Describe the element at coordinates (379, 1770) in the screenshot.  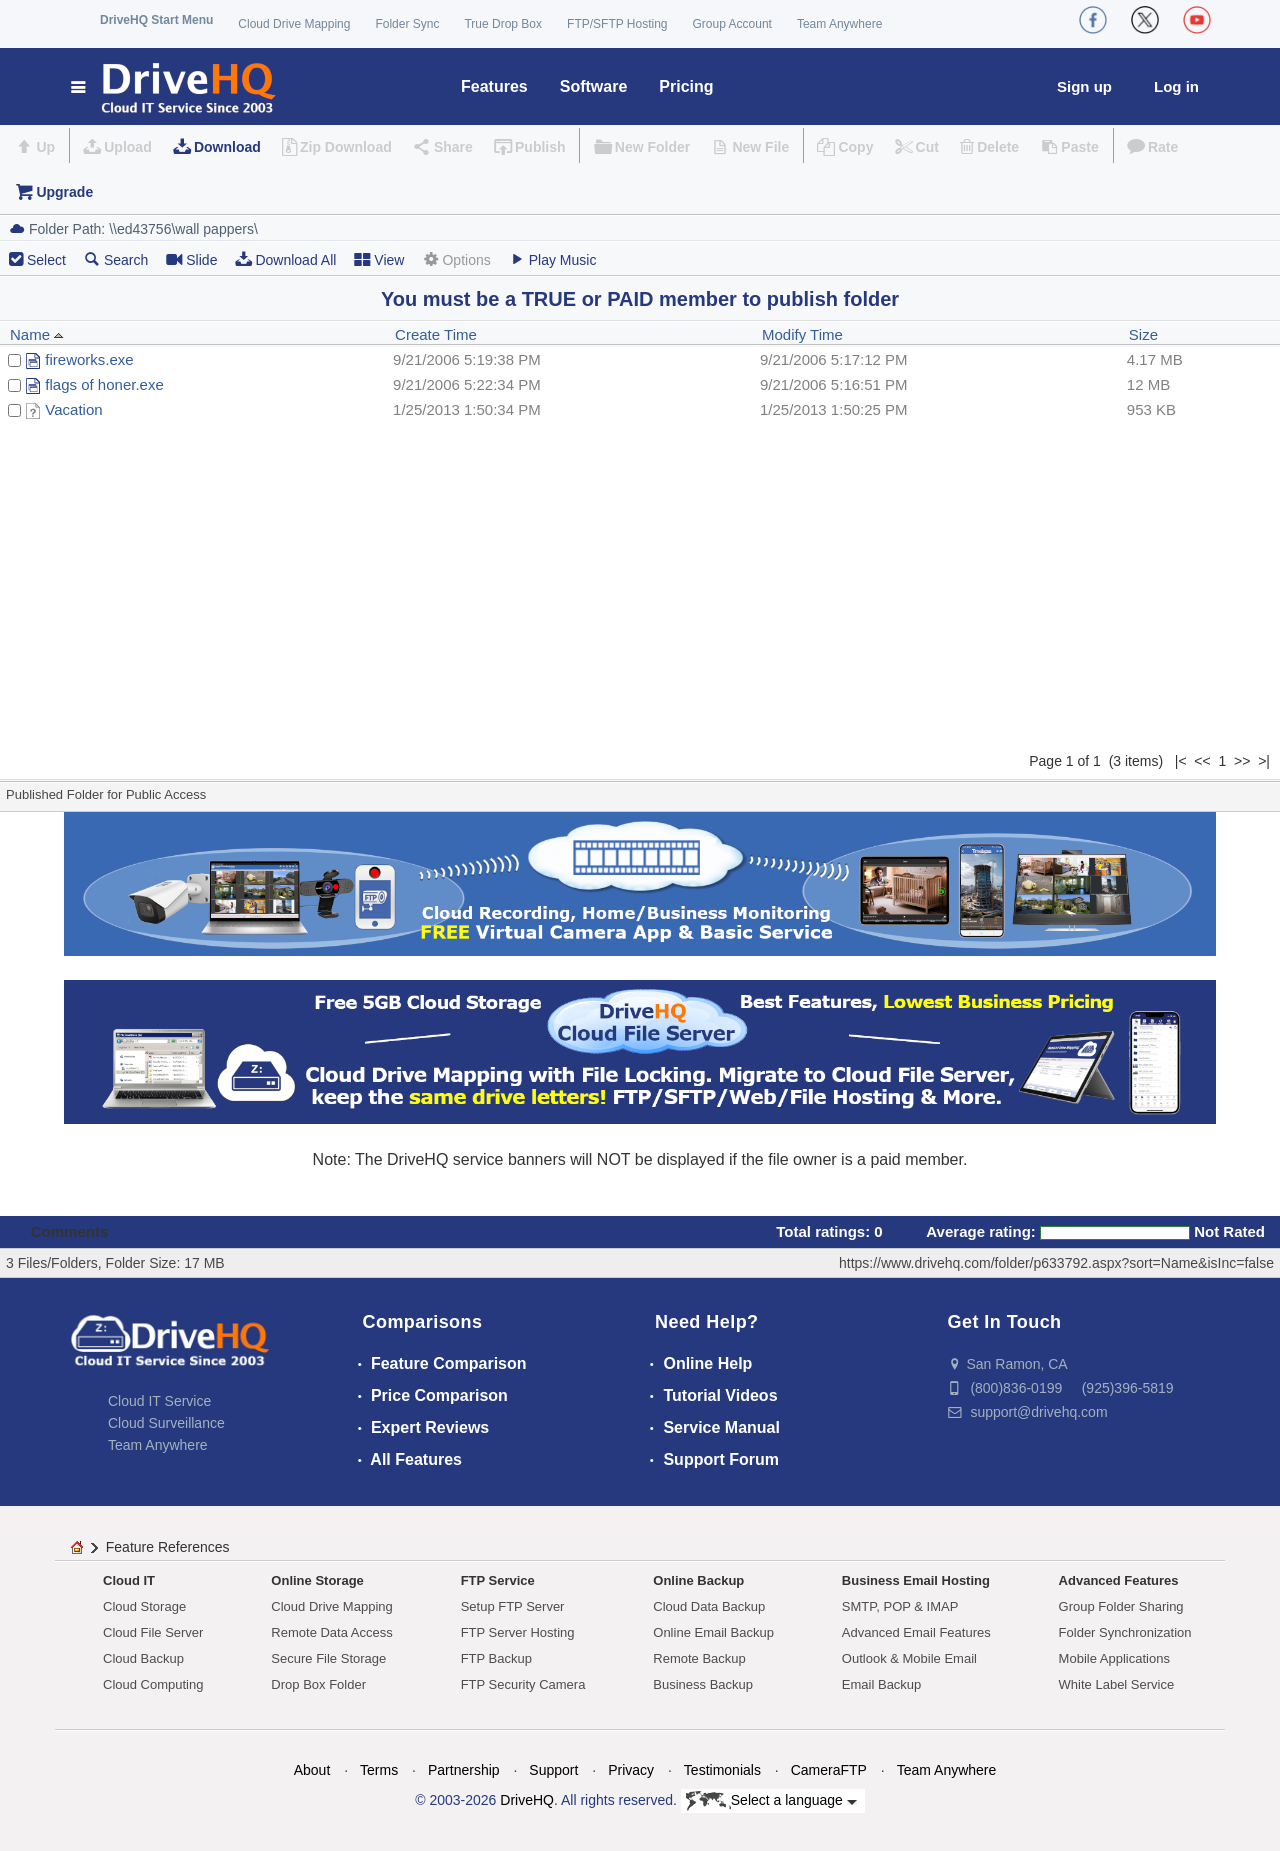
I see `Terms` at that location.